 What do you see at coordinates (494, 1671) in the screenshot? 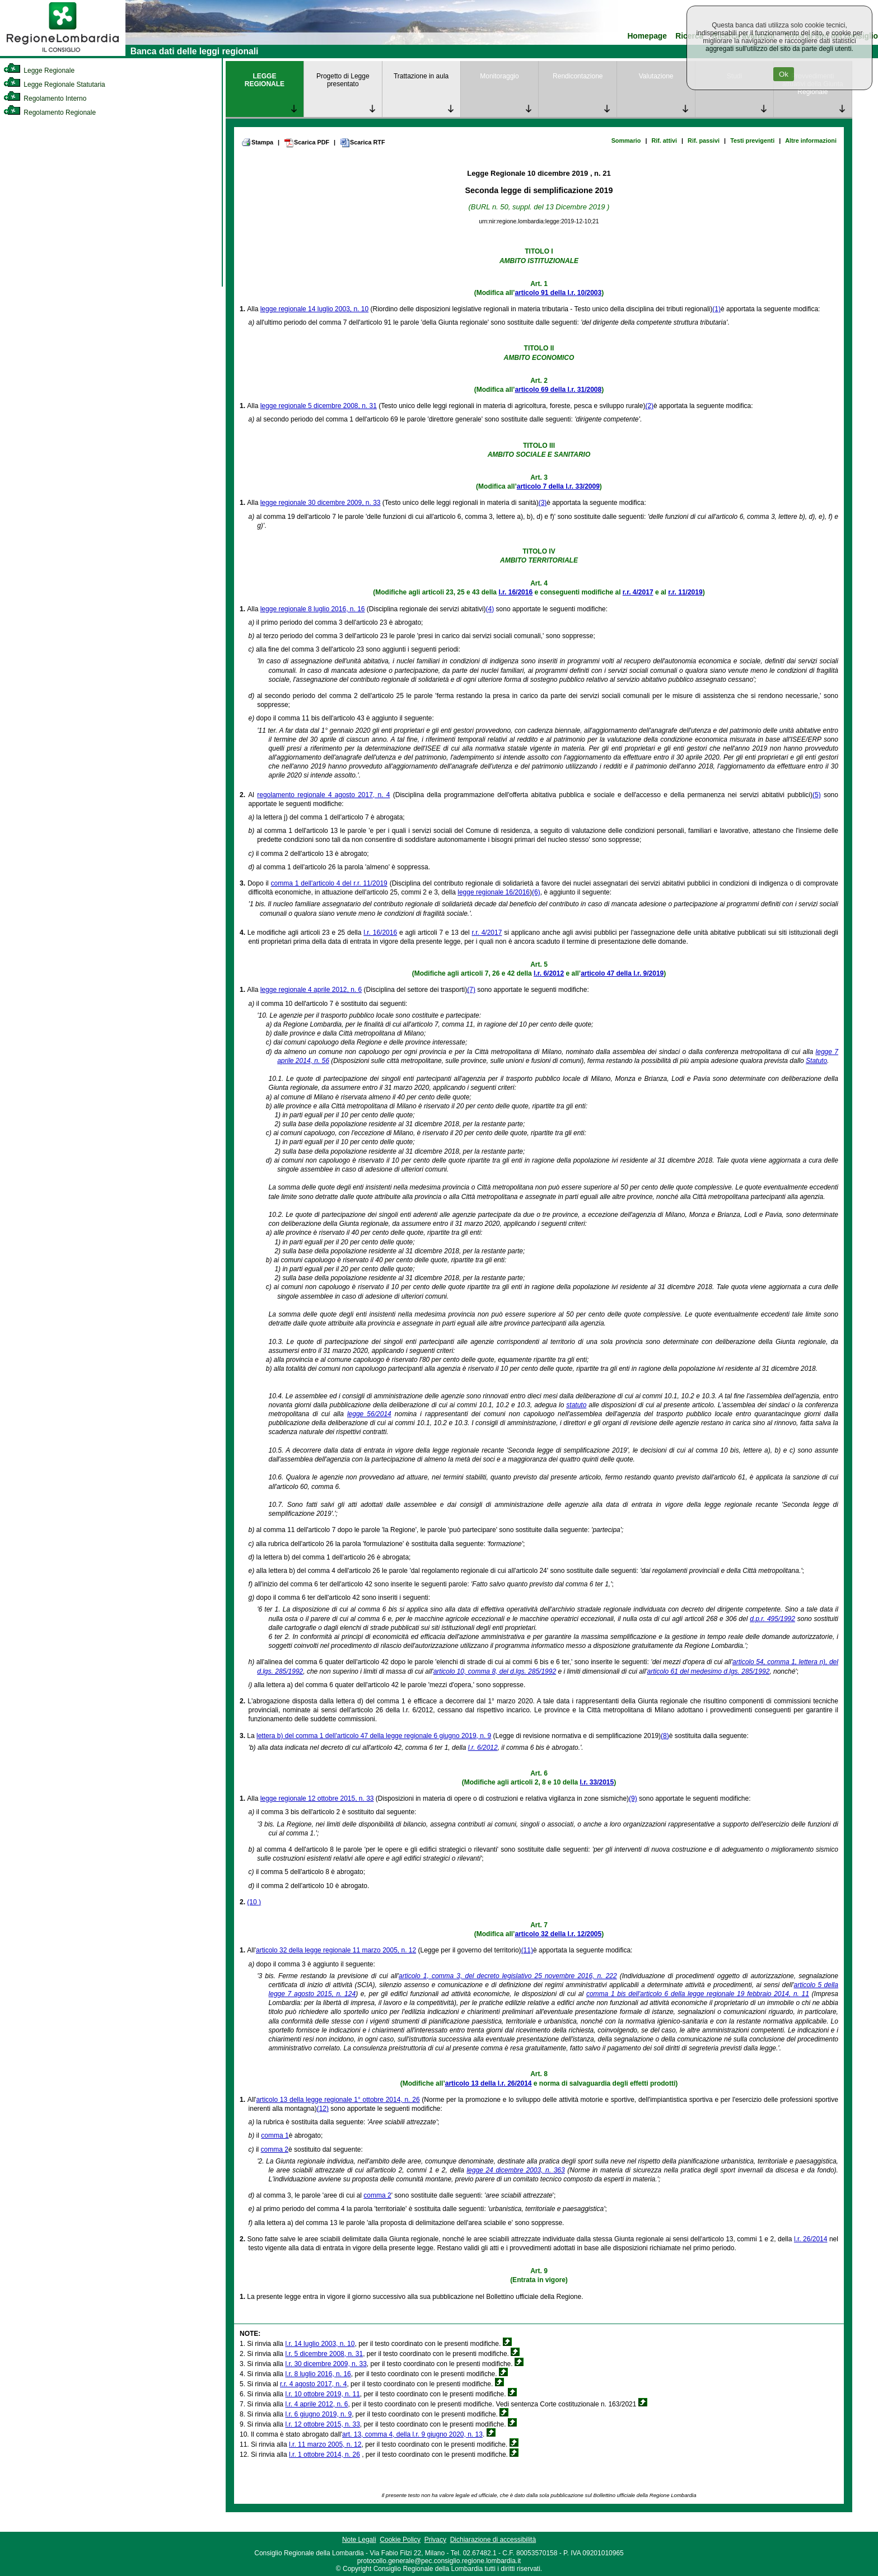
I see `articolo 10, comma 8, del d.lgs. 285/1992` at bounding box center [494, 1671].